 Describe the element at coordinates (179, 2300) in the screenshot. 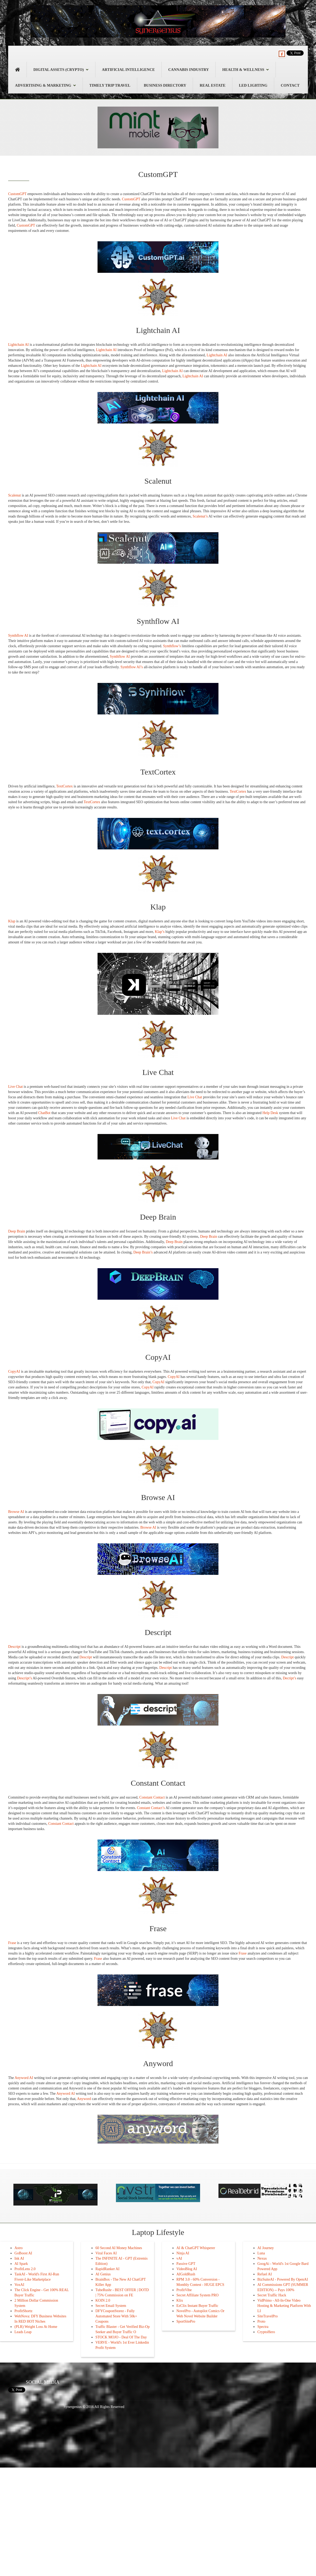

I see `Klix` at that location.